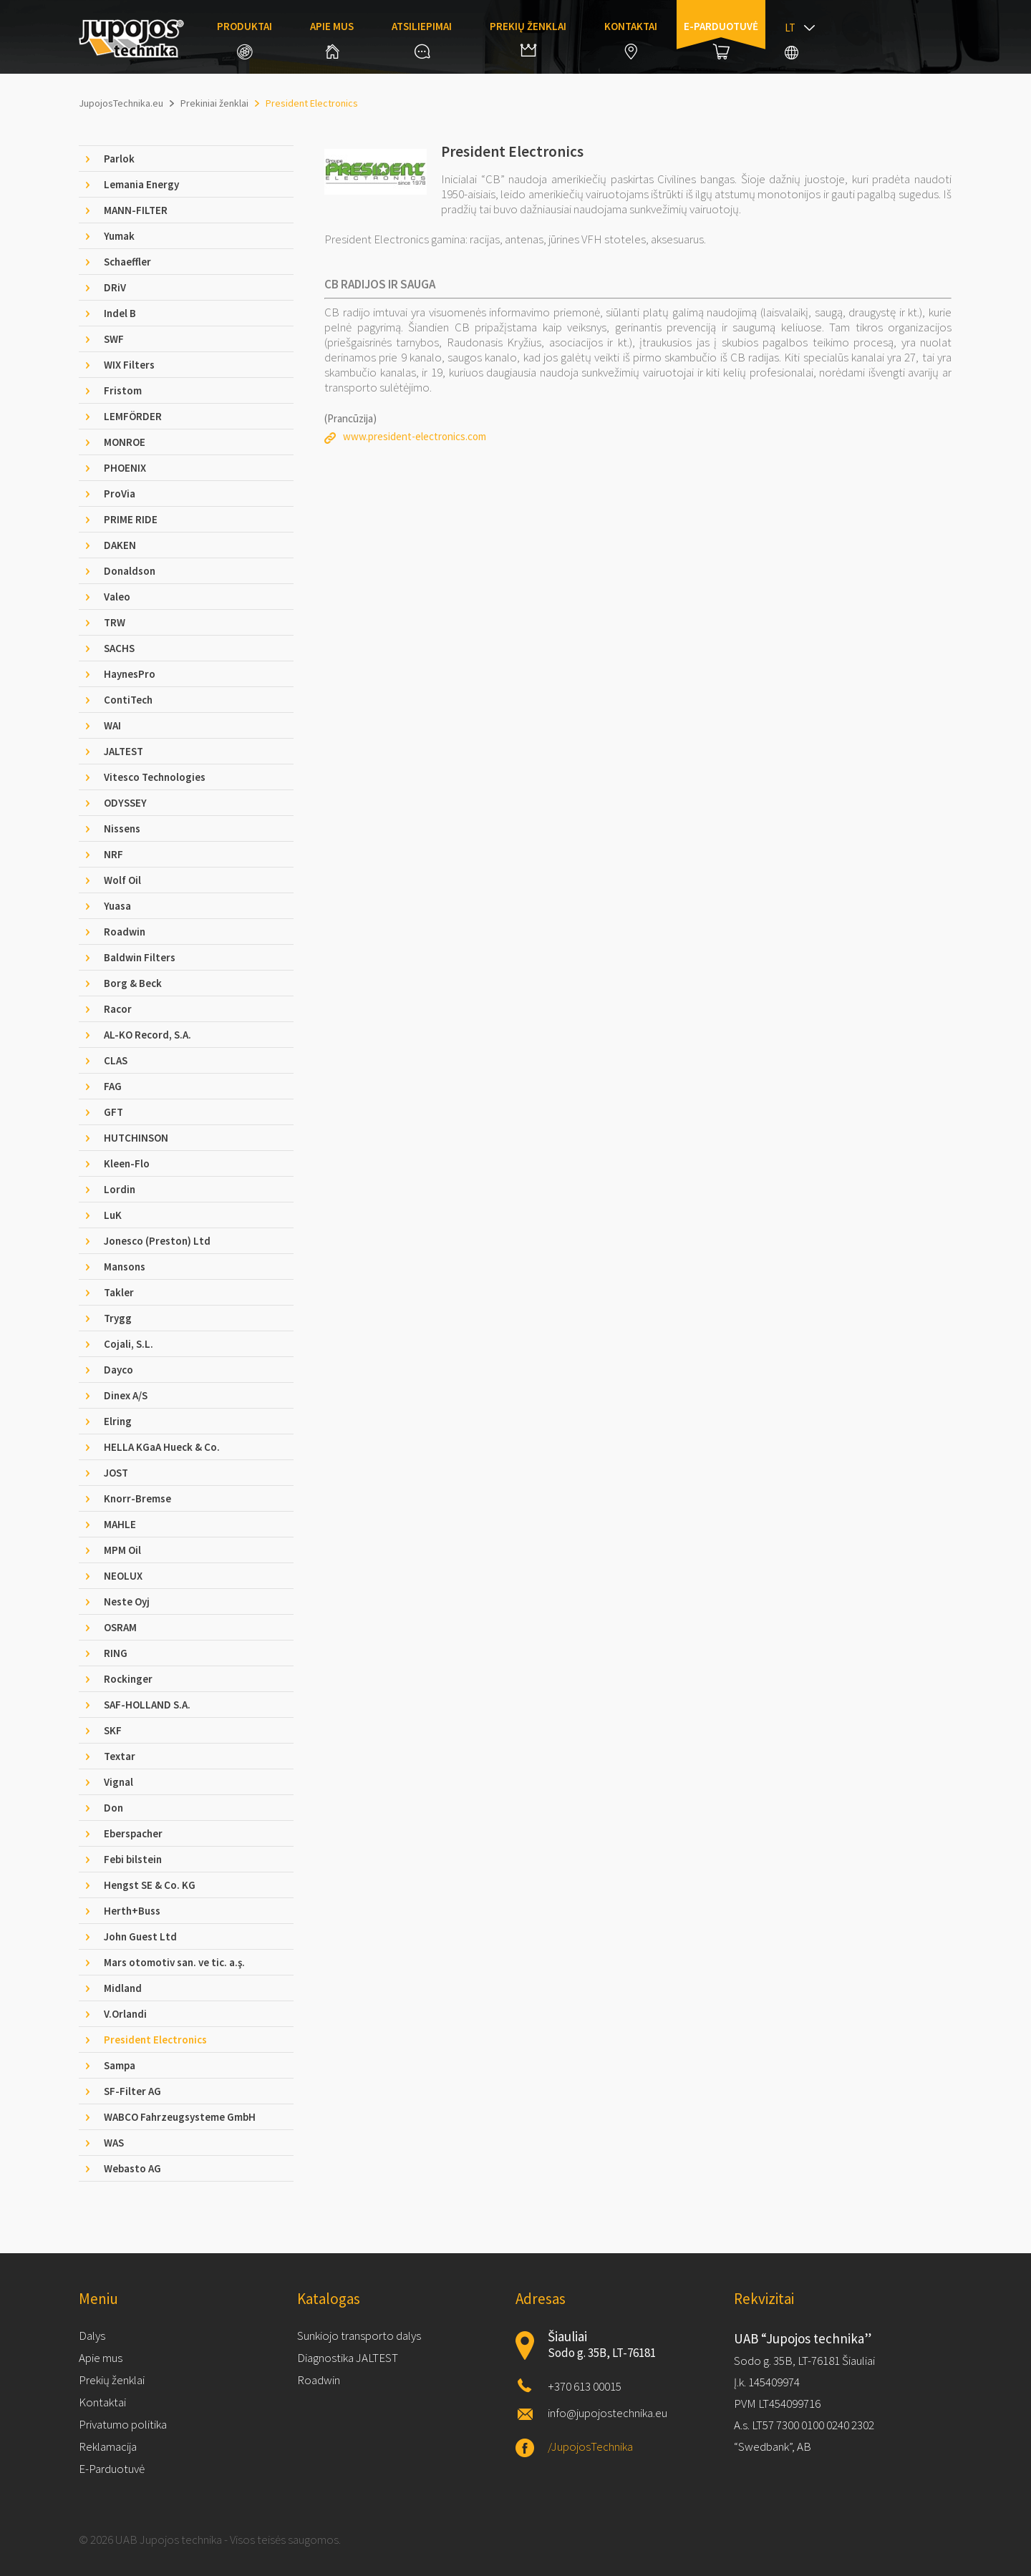 The width and height of the screenshot is (1031, 2576). Describe the element at coordinates (154, 777) in the screenshot. I see `Vitesco Technologies [tab]` at that location.